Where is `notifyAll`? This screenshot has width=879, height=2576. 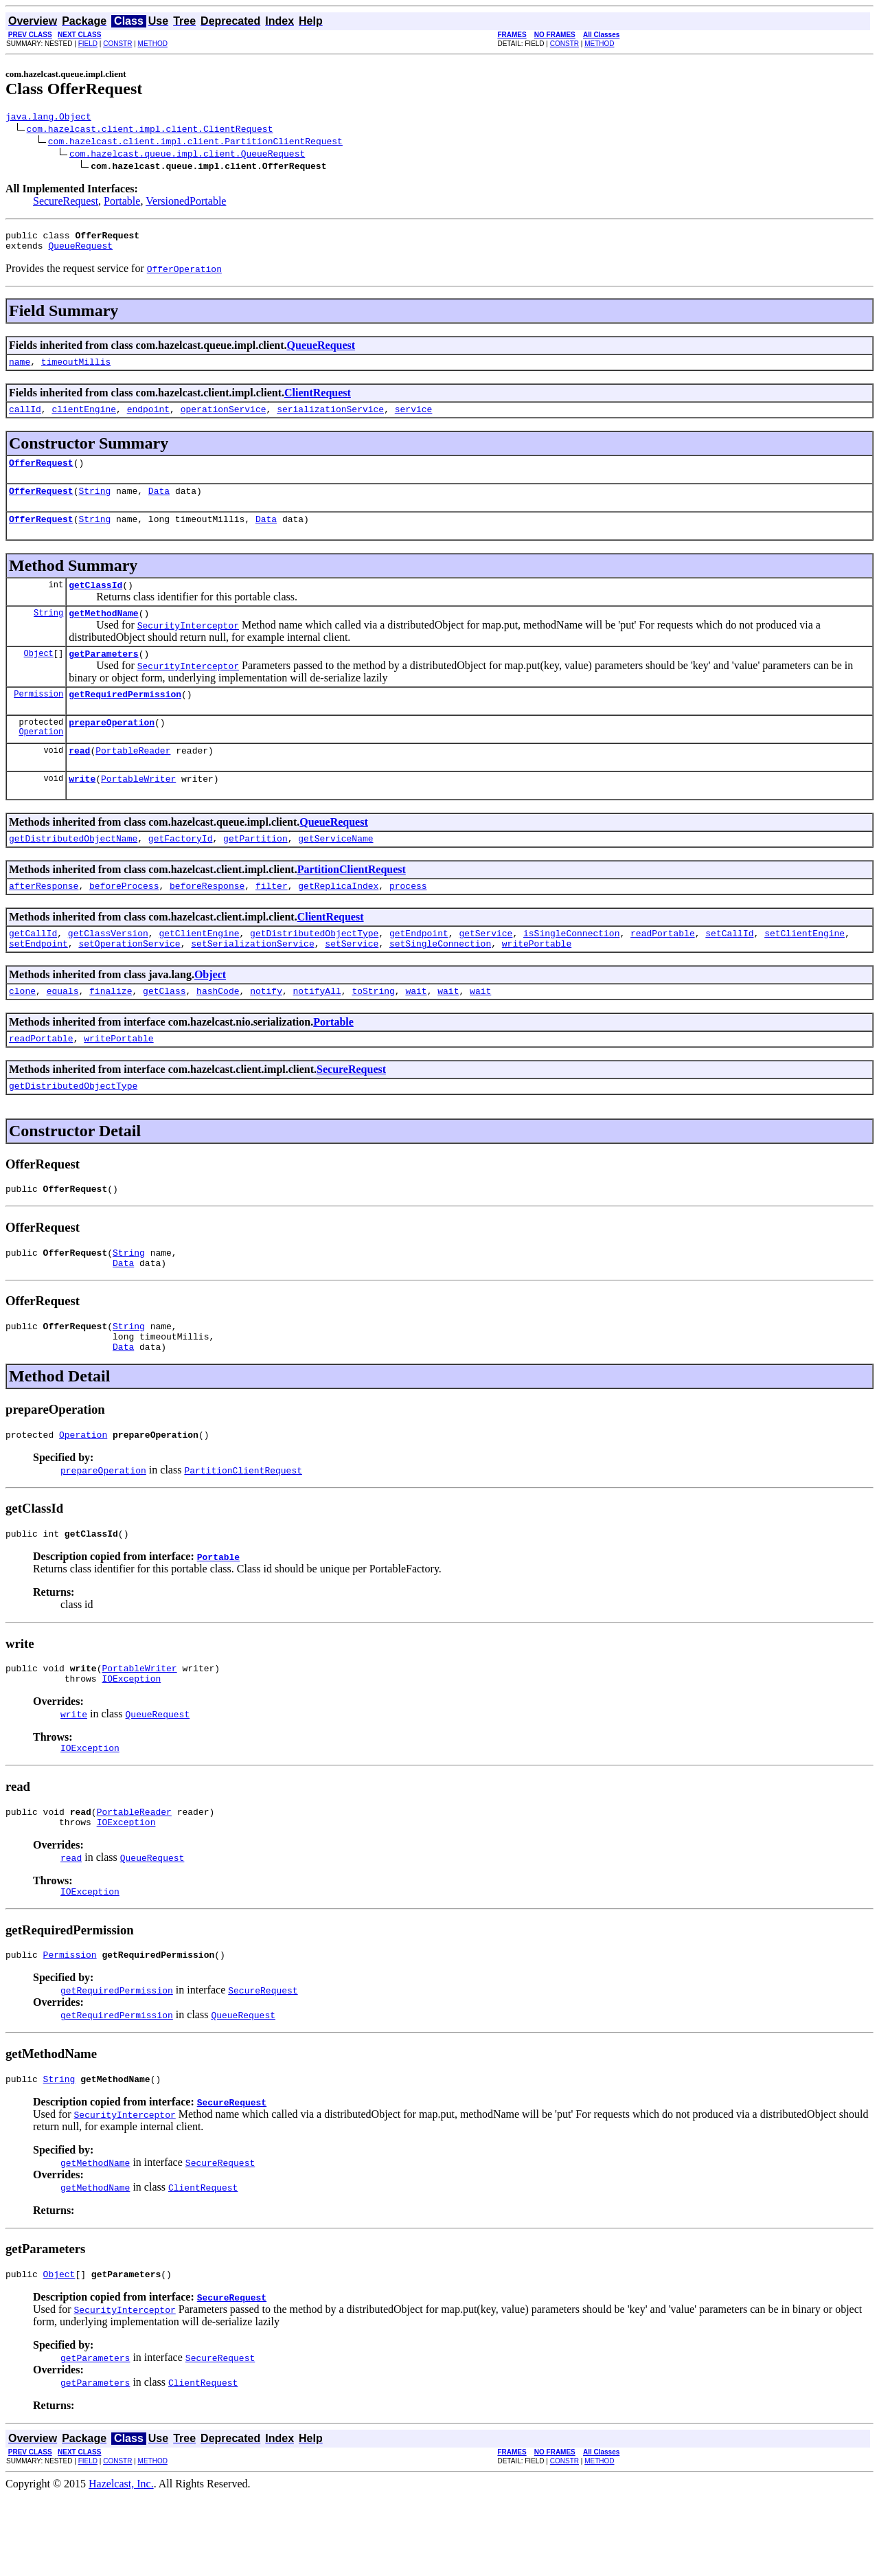 notifyAll is located at coordinates (317, 1032).